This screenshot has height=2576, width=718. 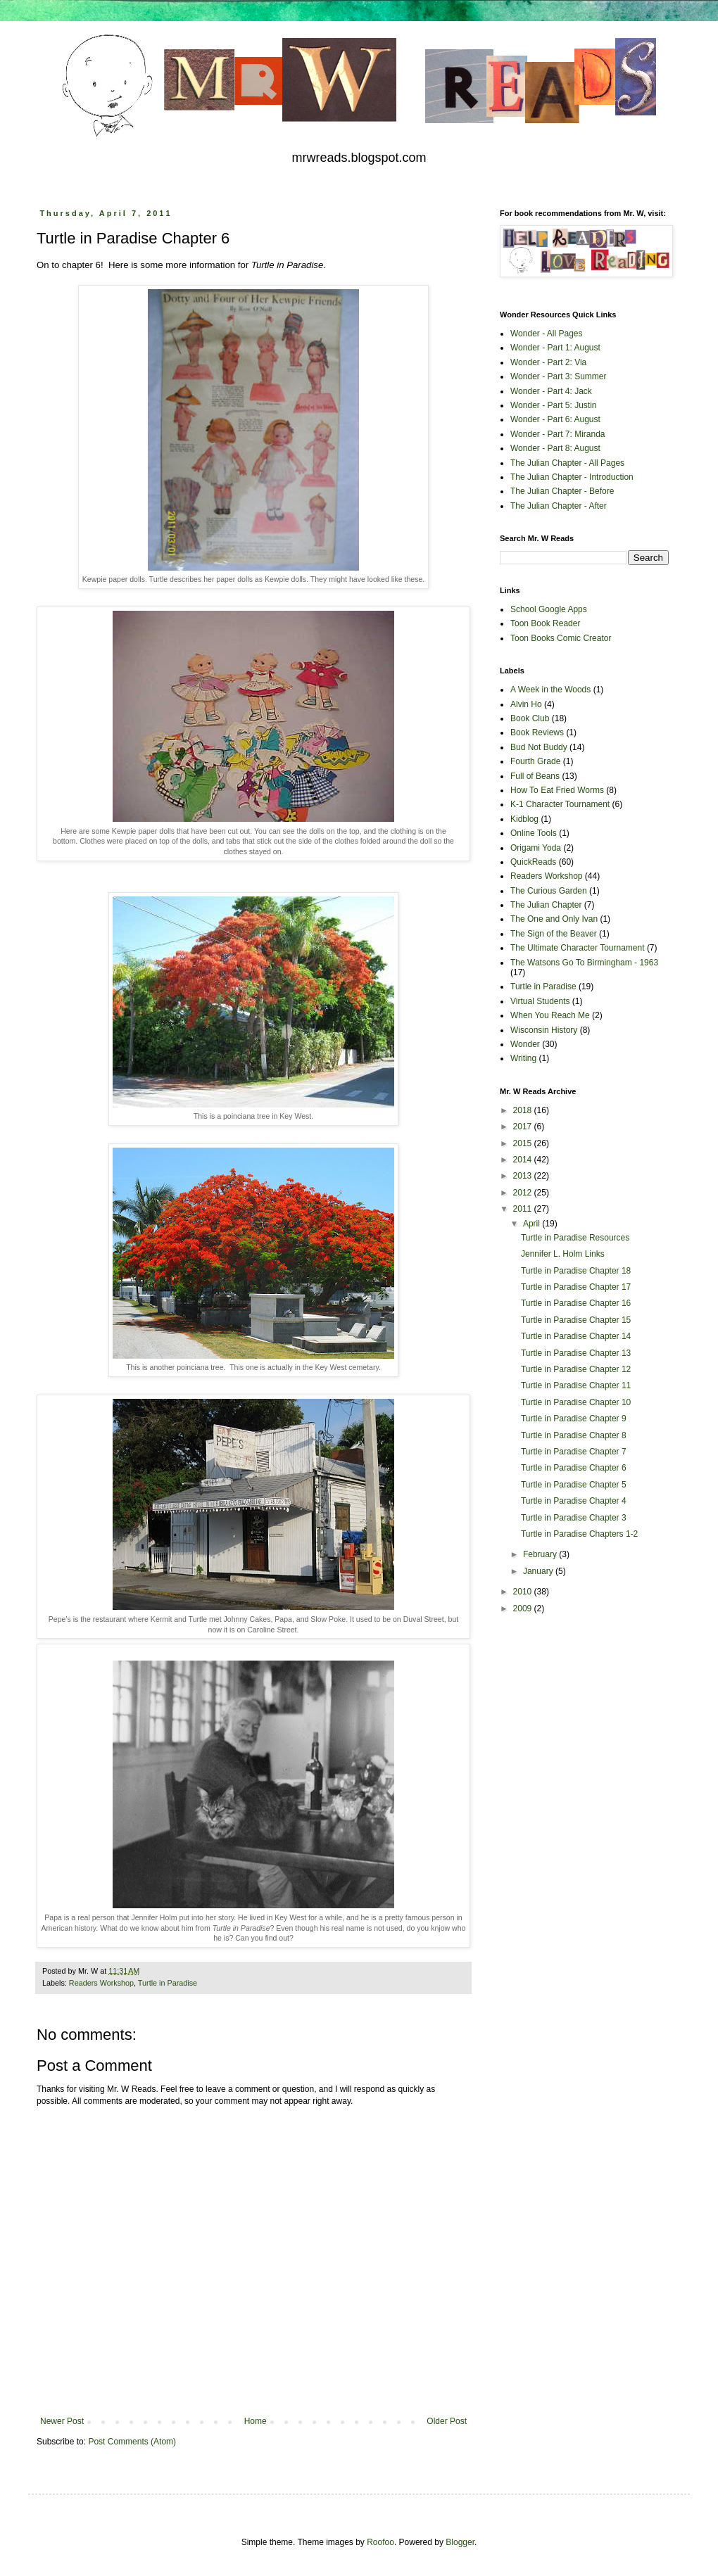 I want to click on A Week in the Woods, so click(x=550, y=689).